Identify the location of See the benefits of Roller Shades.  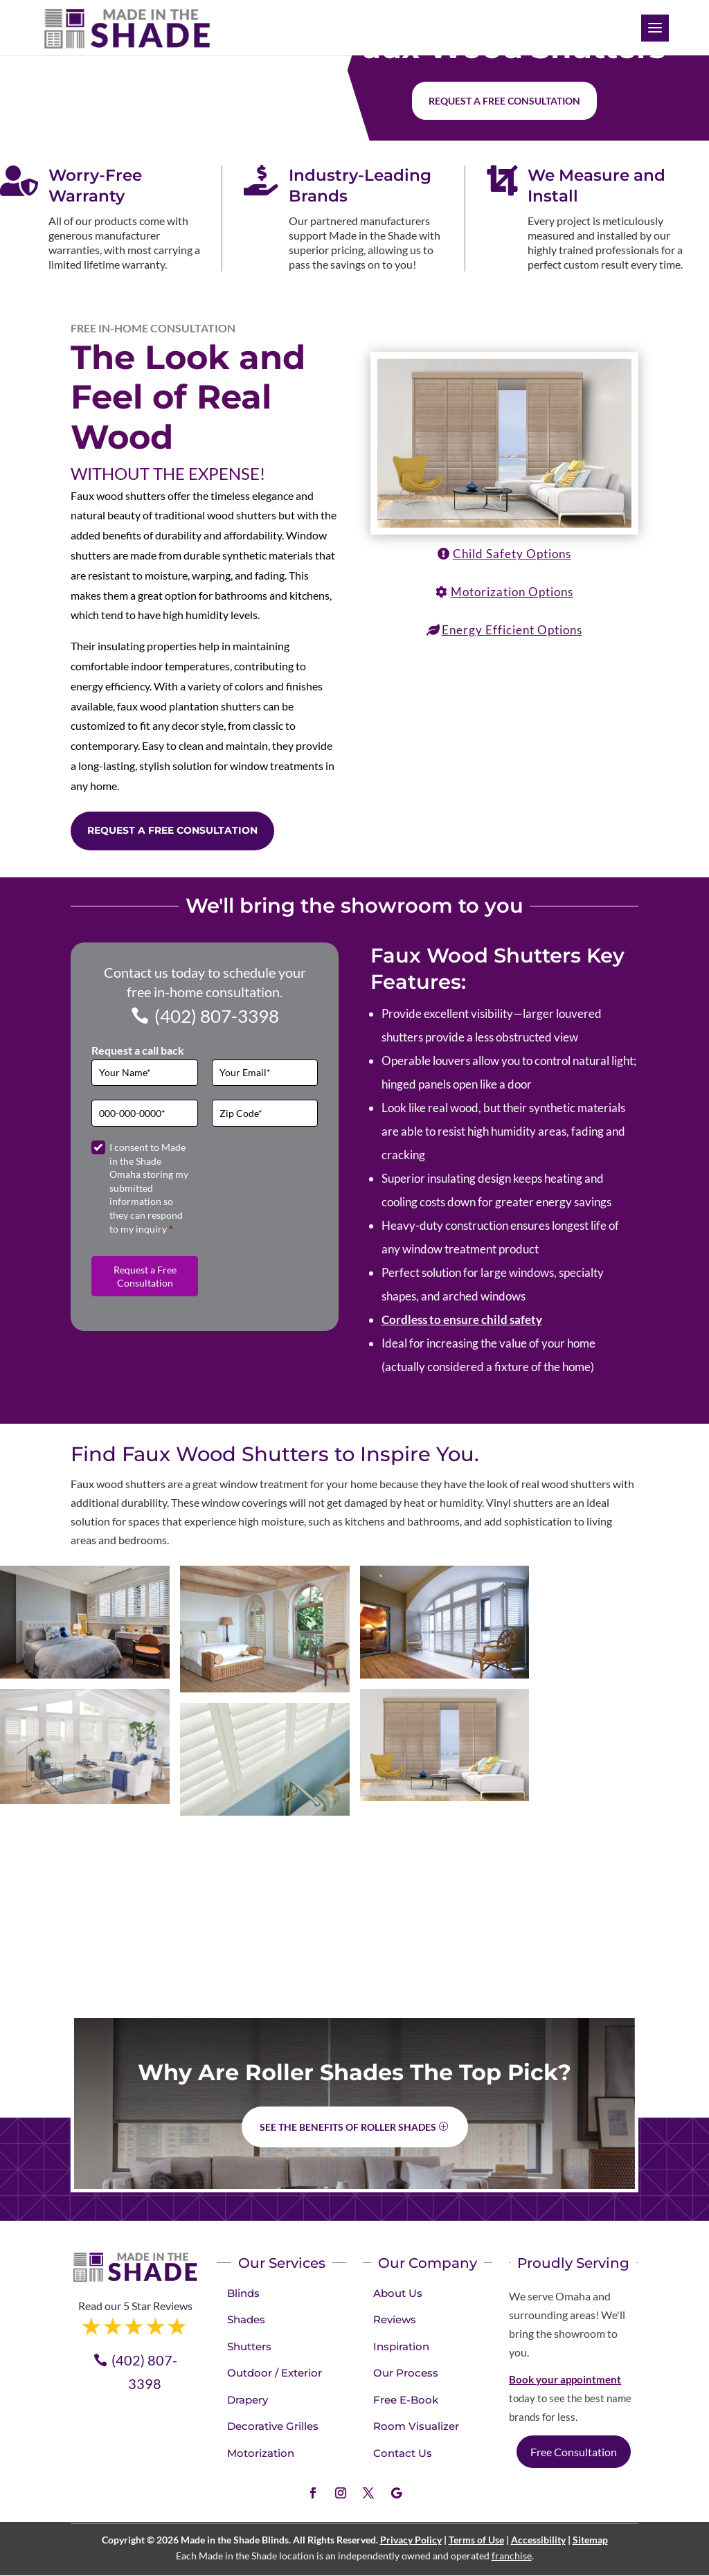
(348, 2127).